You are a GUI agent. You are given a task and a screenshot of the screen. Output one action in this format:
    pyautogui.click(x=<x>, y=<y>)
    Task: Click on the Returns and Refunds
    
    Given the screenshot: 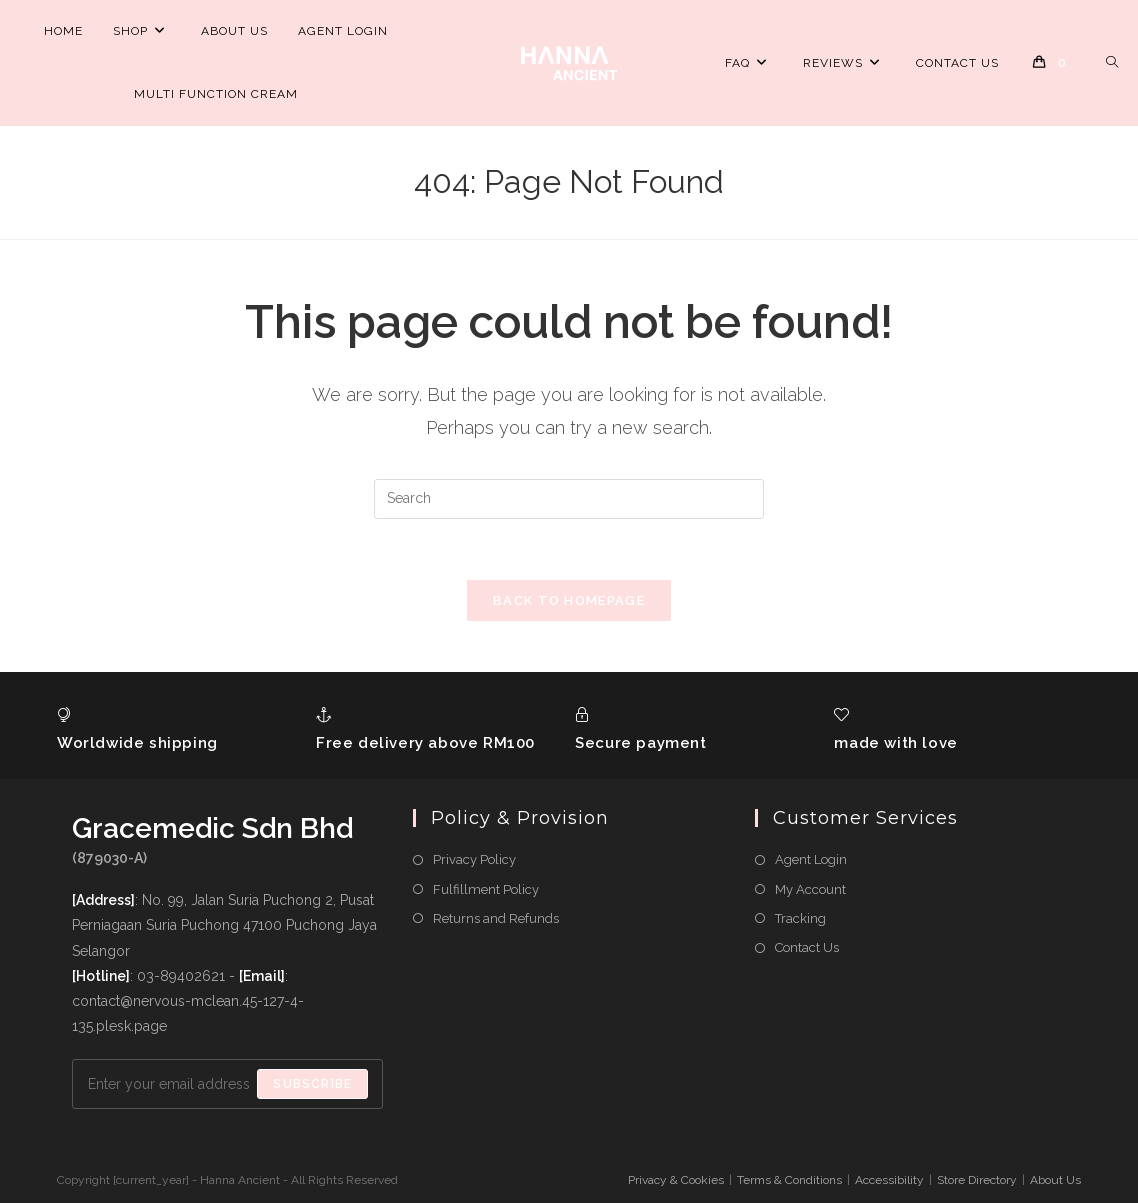 What is the action you would take?
    pyautogui.click(x=496, y=918)
    